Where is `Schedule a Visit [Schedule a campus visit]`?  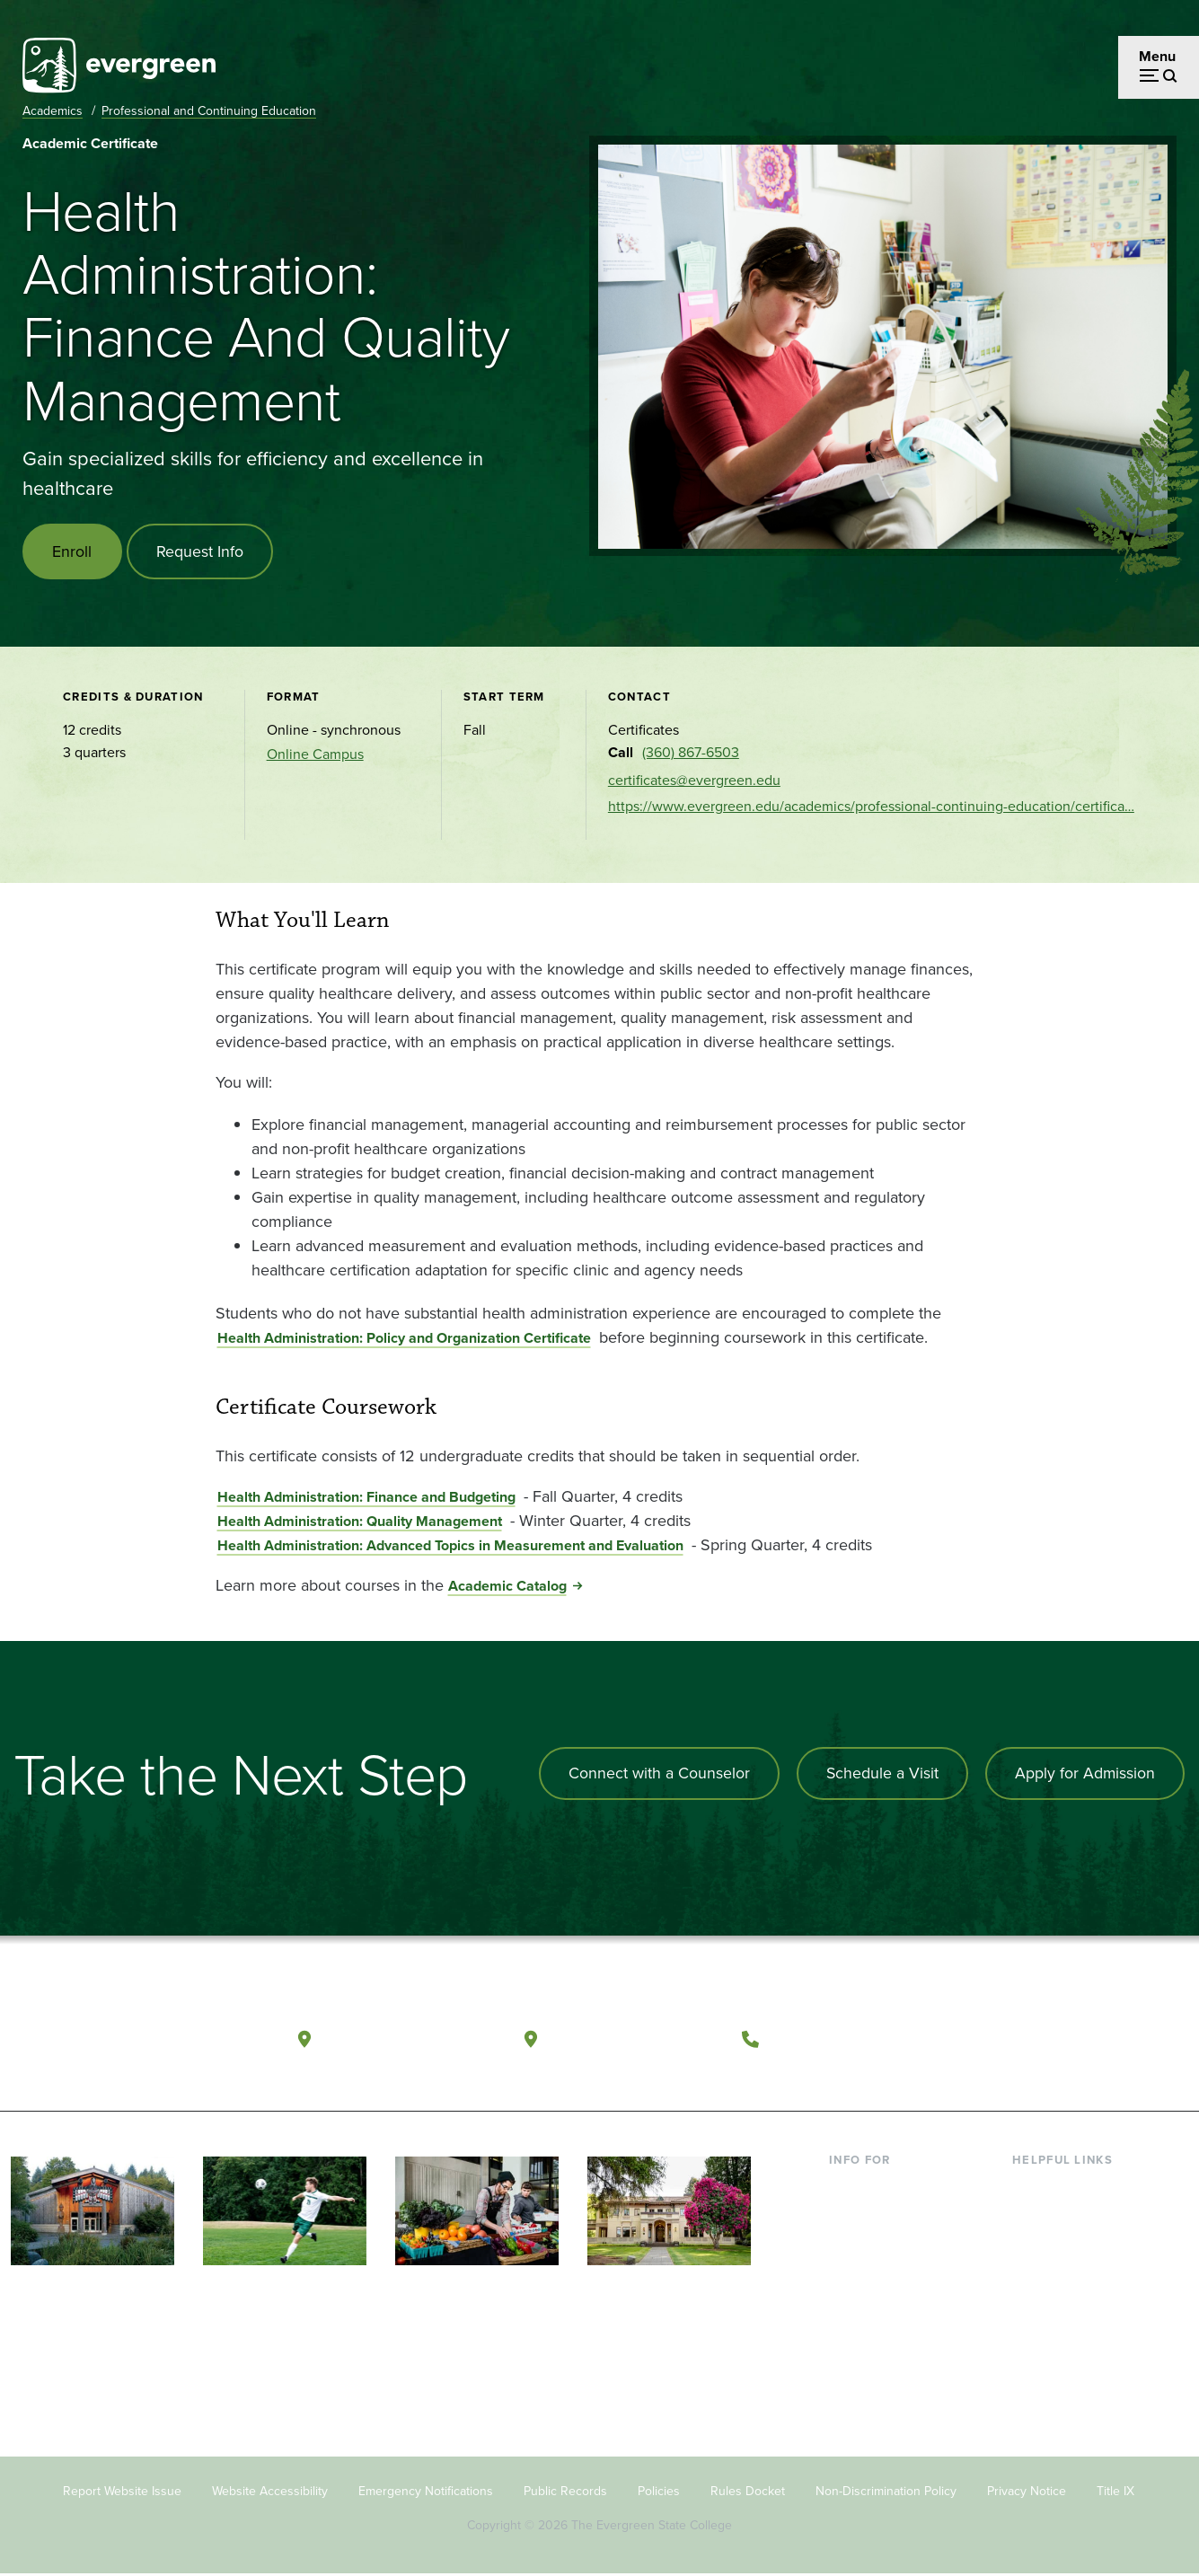
Schedule a Visit [Schedule a campus visit] is located at coordinates (880, 1774).